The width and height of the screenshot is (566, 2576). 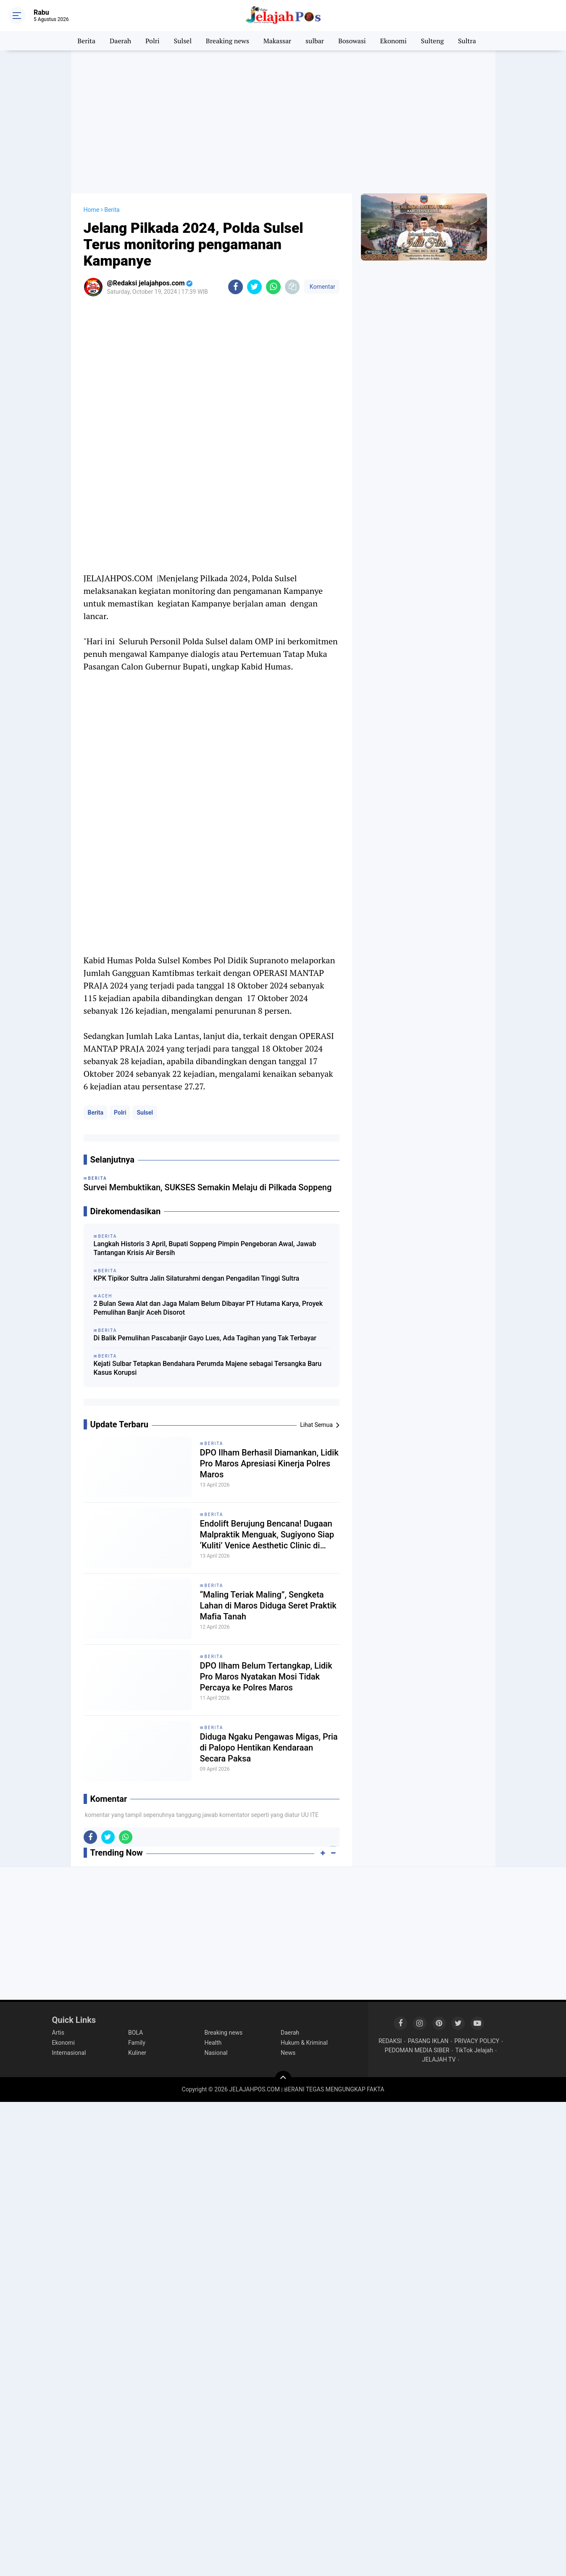 I want to click on Daerah, so click(x=120, y=40).